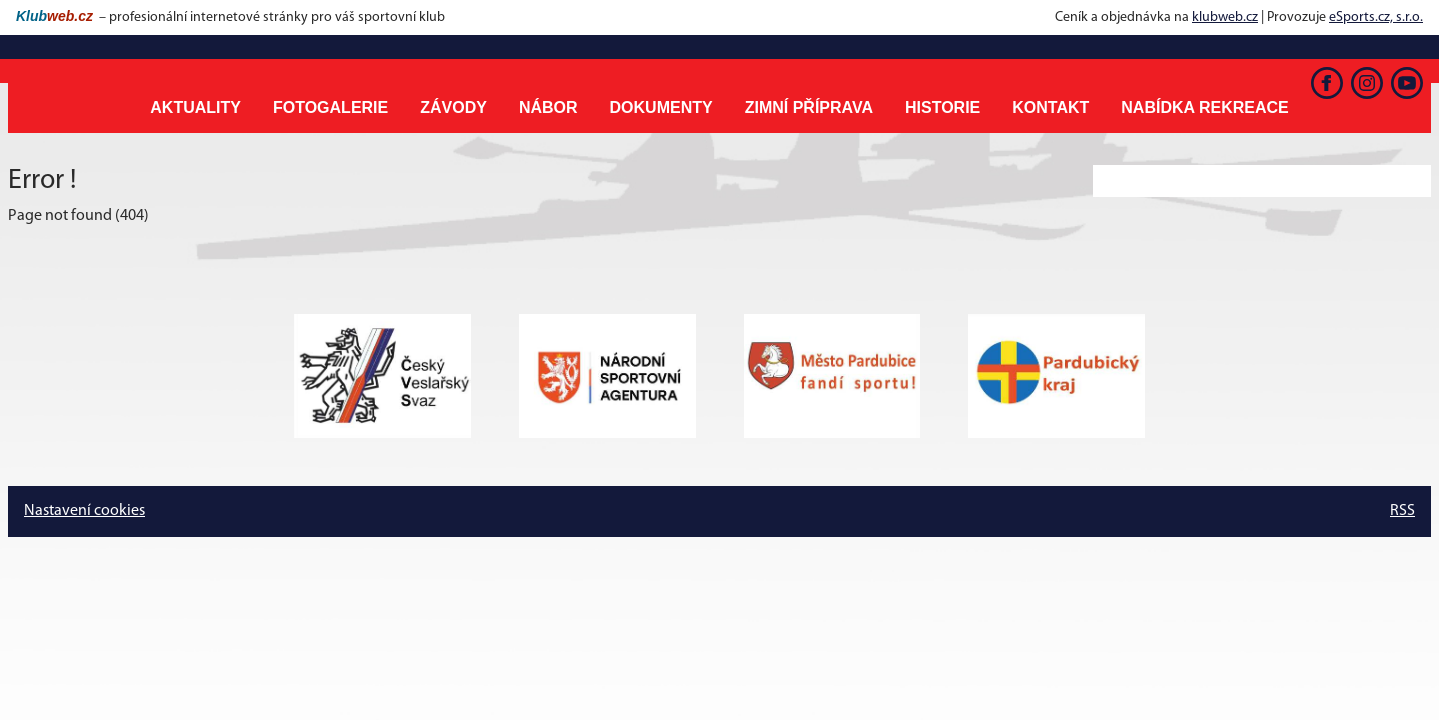  Describe the element at coordinates (330, 107) in the screenshot. I see `Fotogalerie` at that location.